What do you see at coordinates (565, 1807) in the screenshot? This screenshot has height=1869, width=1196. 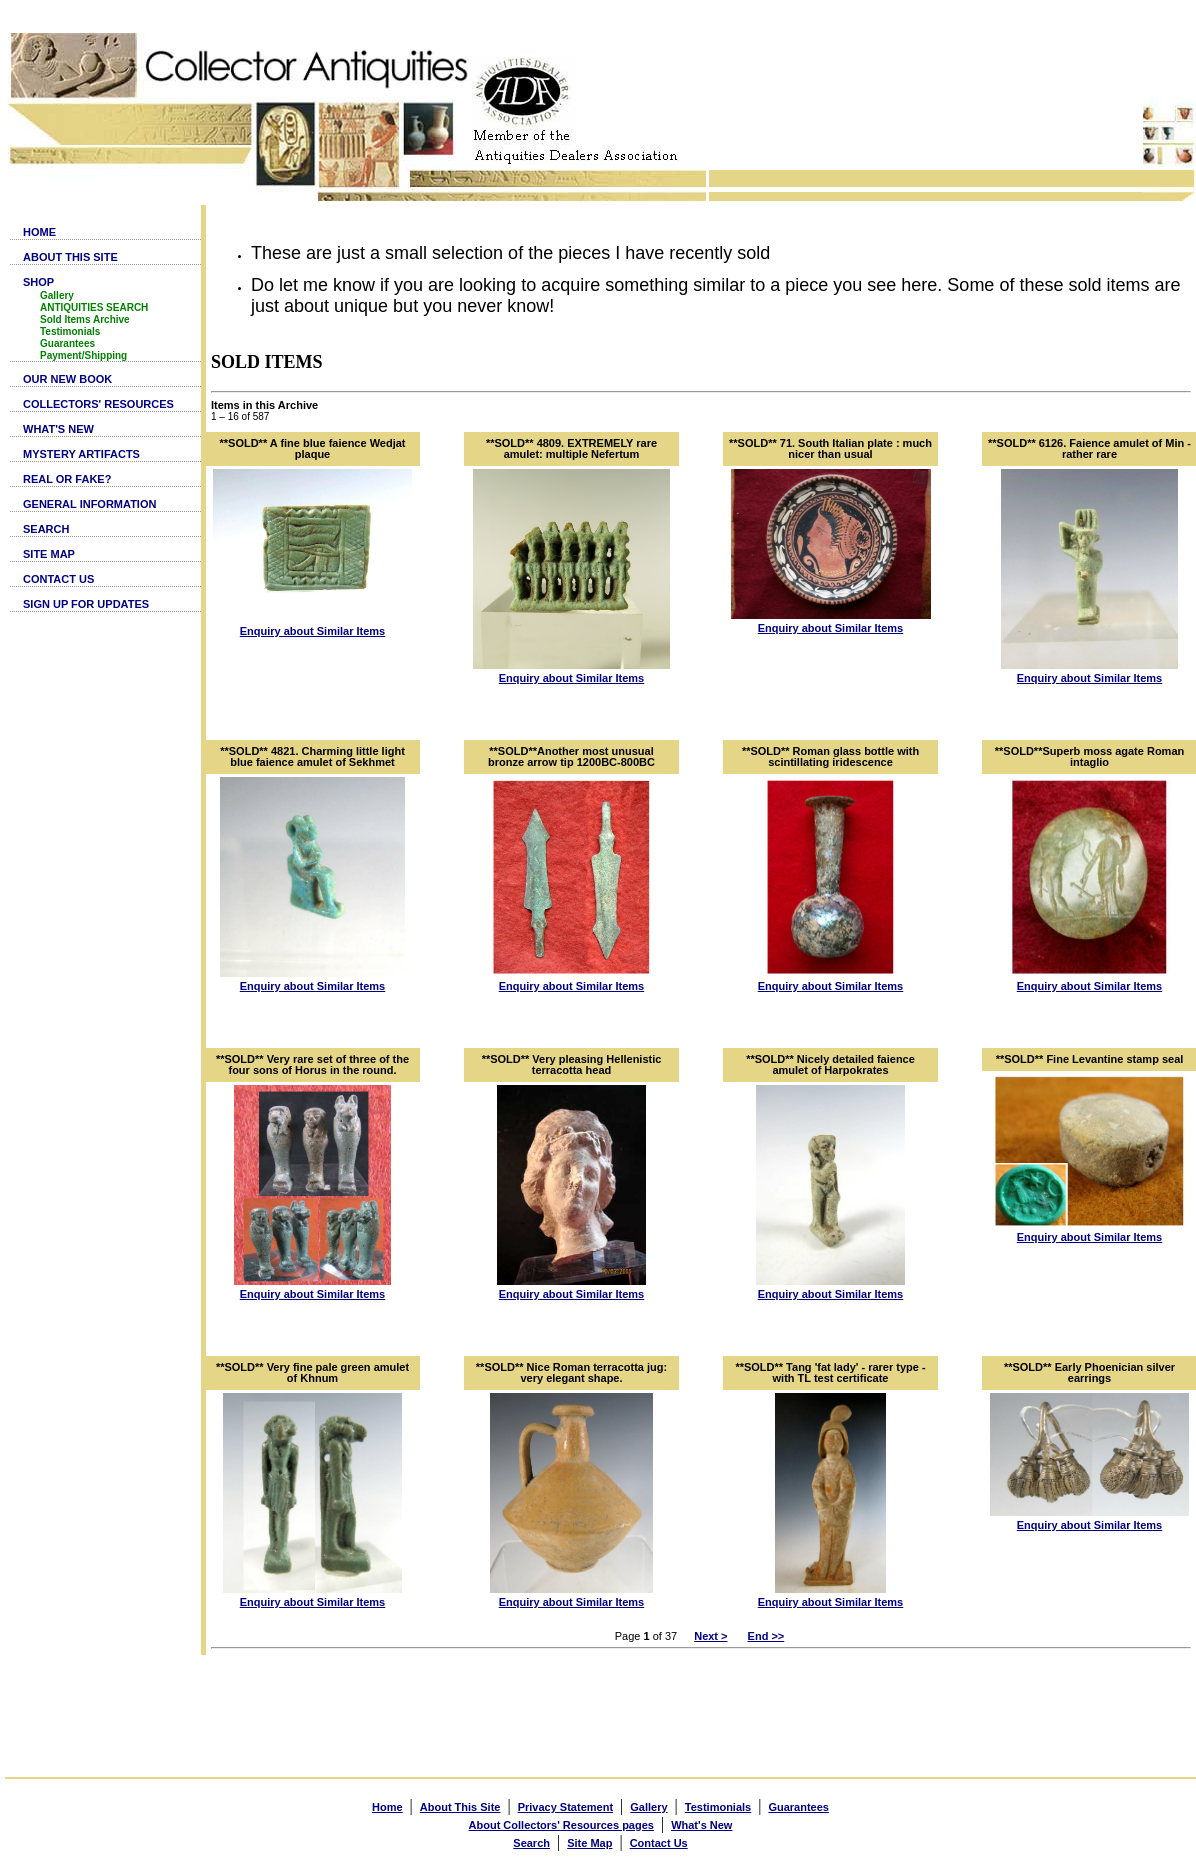 I see `Privacy Statement` at bounding box center [565, 1807].